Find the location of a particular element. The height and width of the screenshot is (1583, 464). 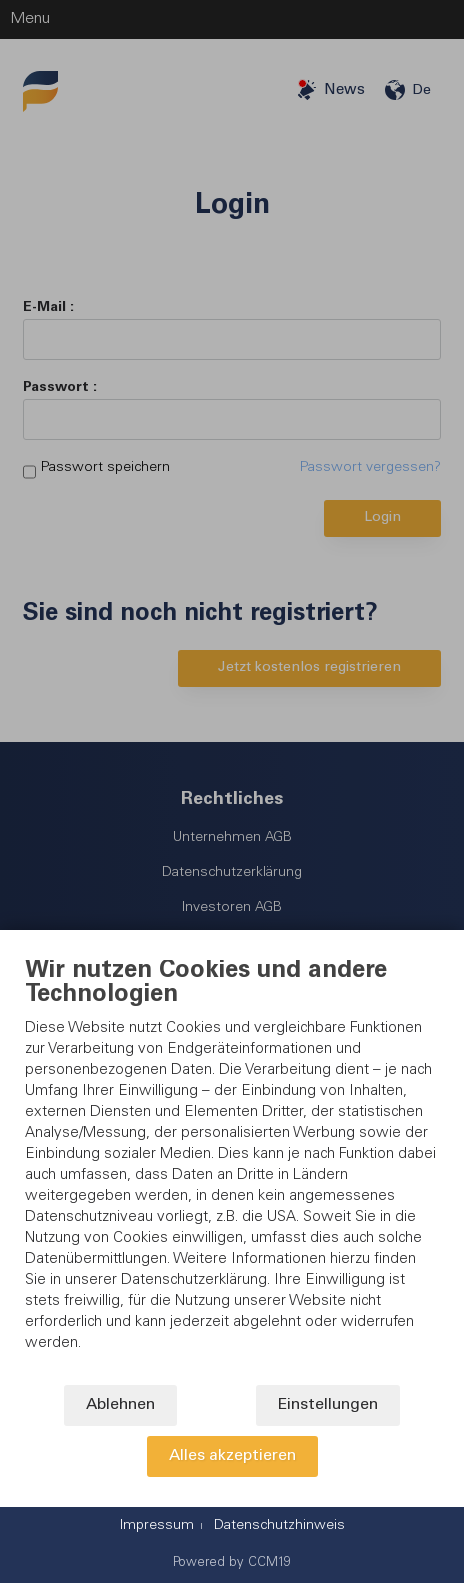

Powered by CCM19 is located at coordinates (232, 1563).